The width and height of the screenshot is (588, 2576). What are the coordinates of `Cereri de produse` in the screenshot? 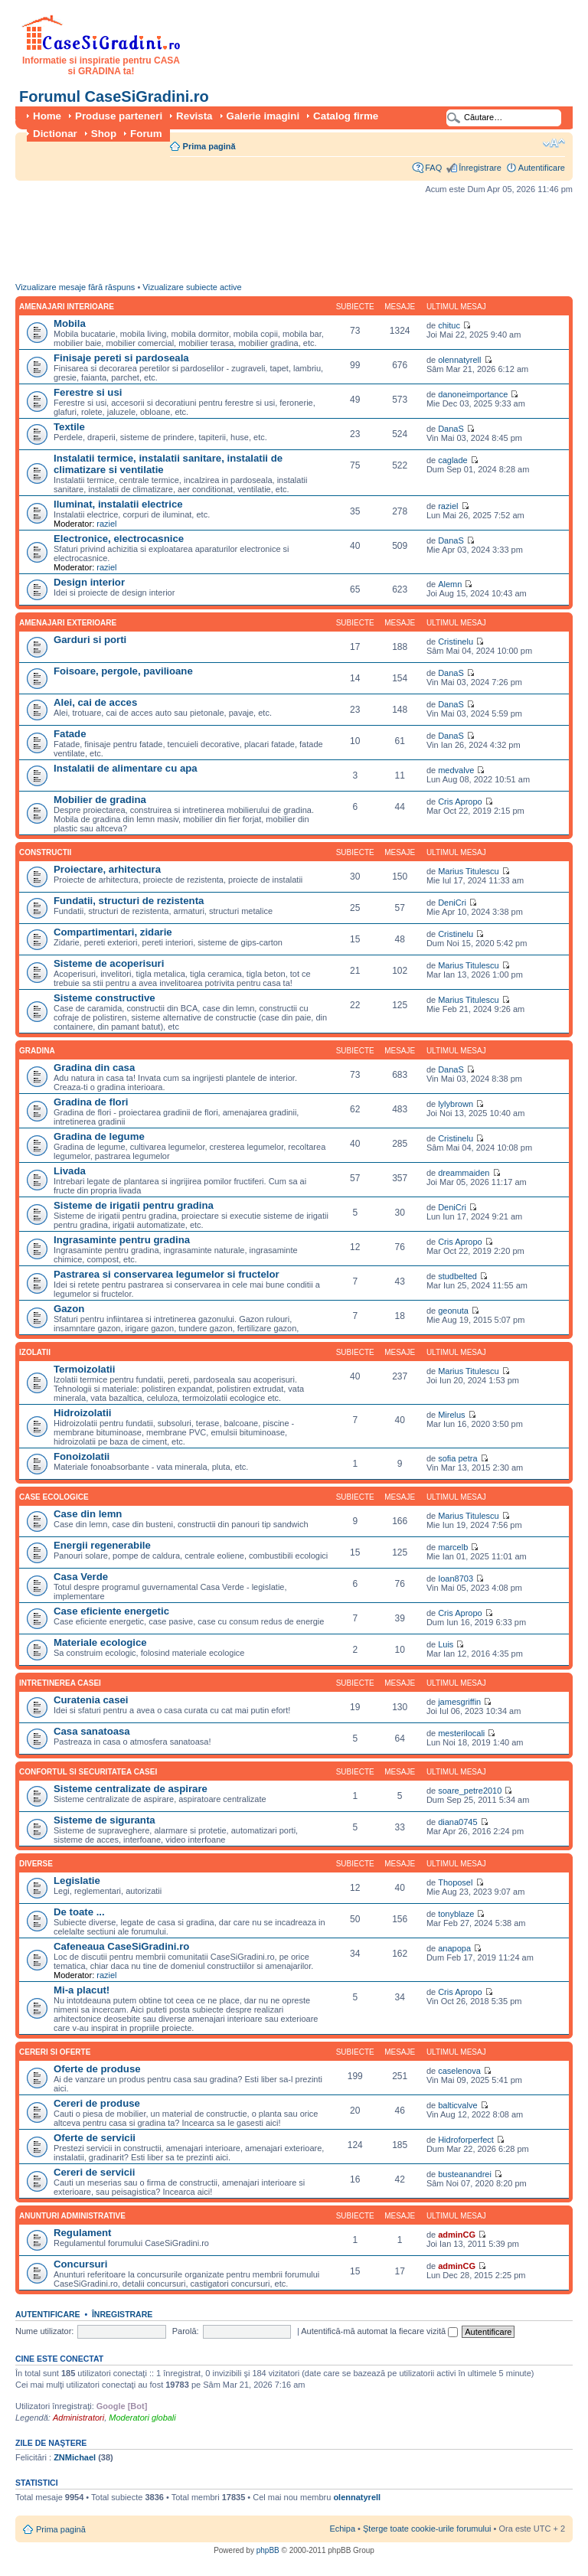 It's located at (97, 2103).